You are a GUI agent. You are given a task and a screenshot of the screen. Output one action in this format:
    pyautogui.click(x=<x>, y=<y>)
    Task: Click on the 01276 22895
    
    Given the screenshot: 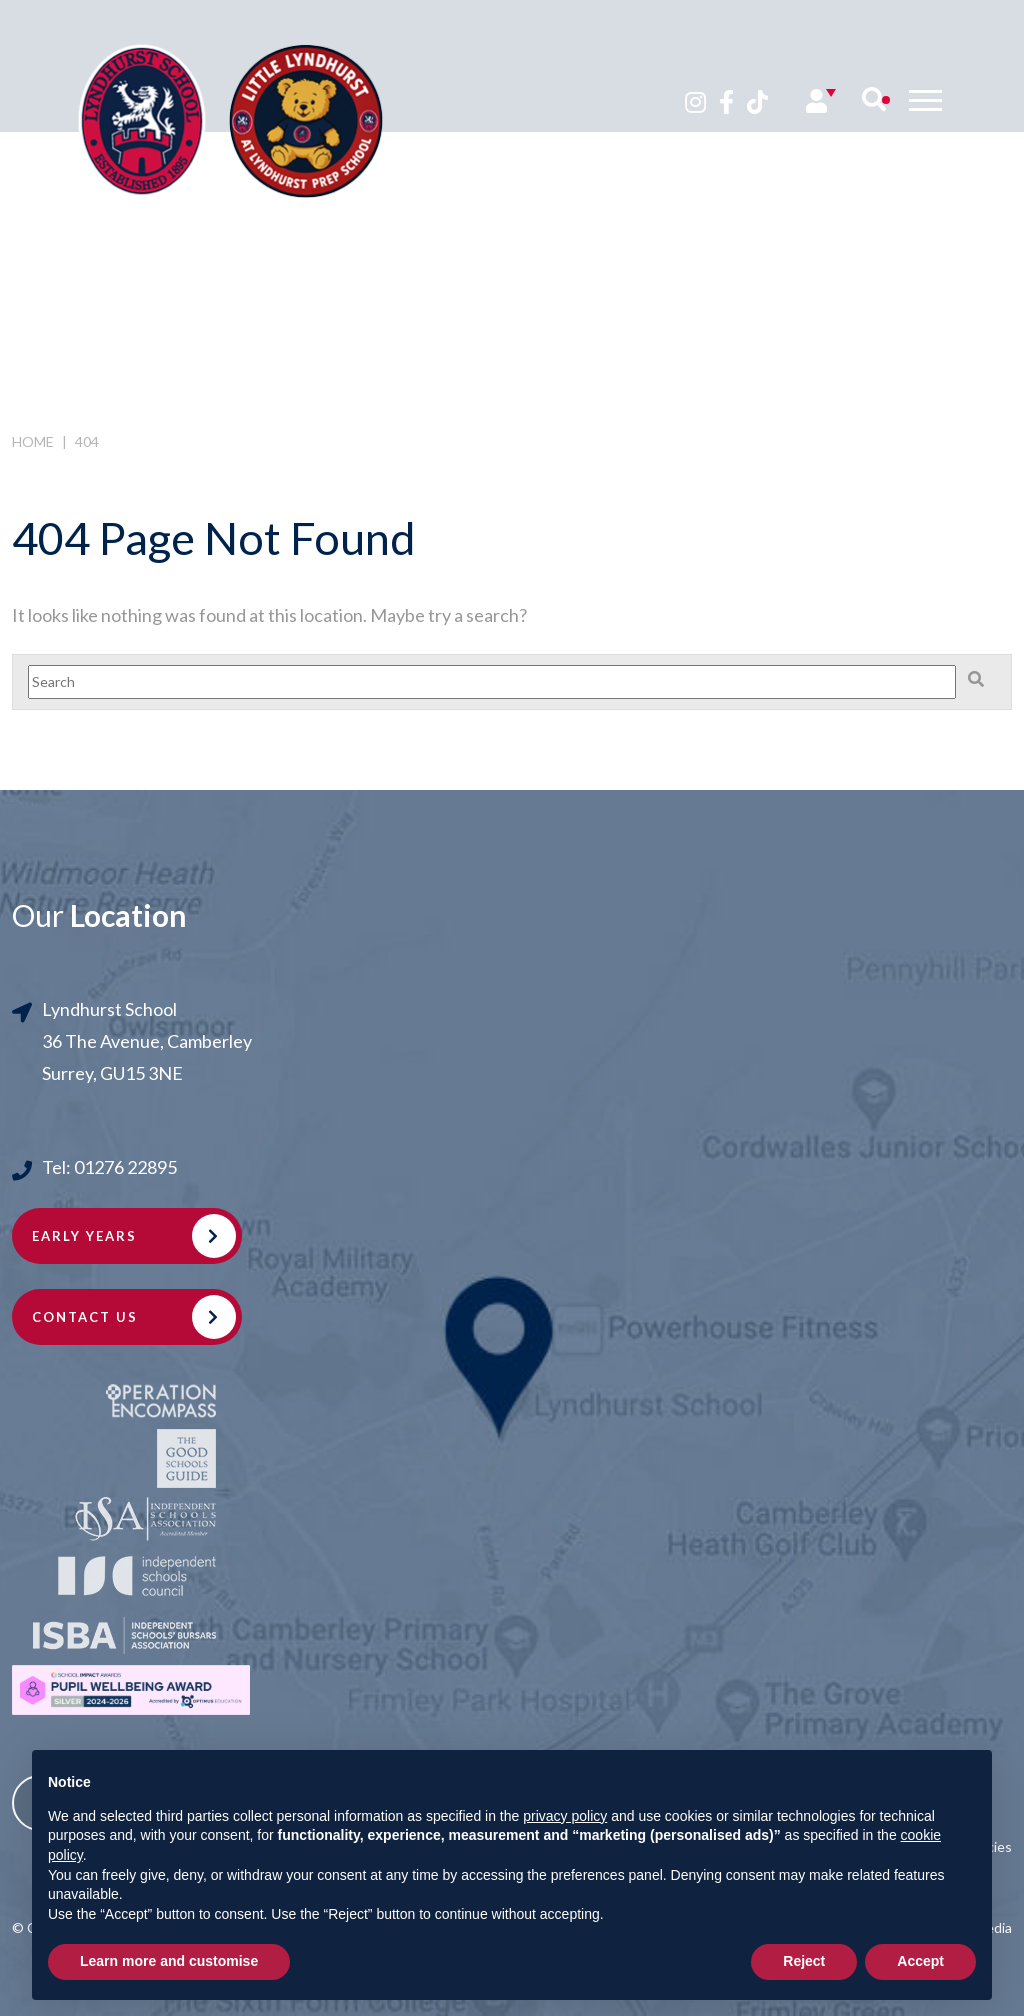 What is the action you would take?
    pyautogui.click(x=125, y=1167)
    